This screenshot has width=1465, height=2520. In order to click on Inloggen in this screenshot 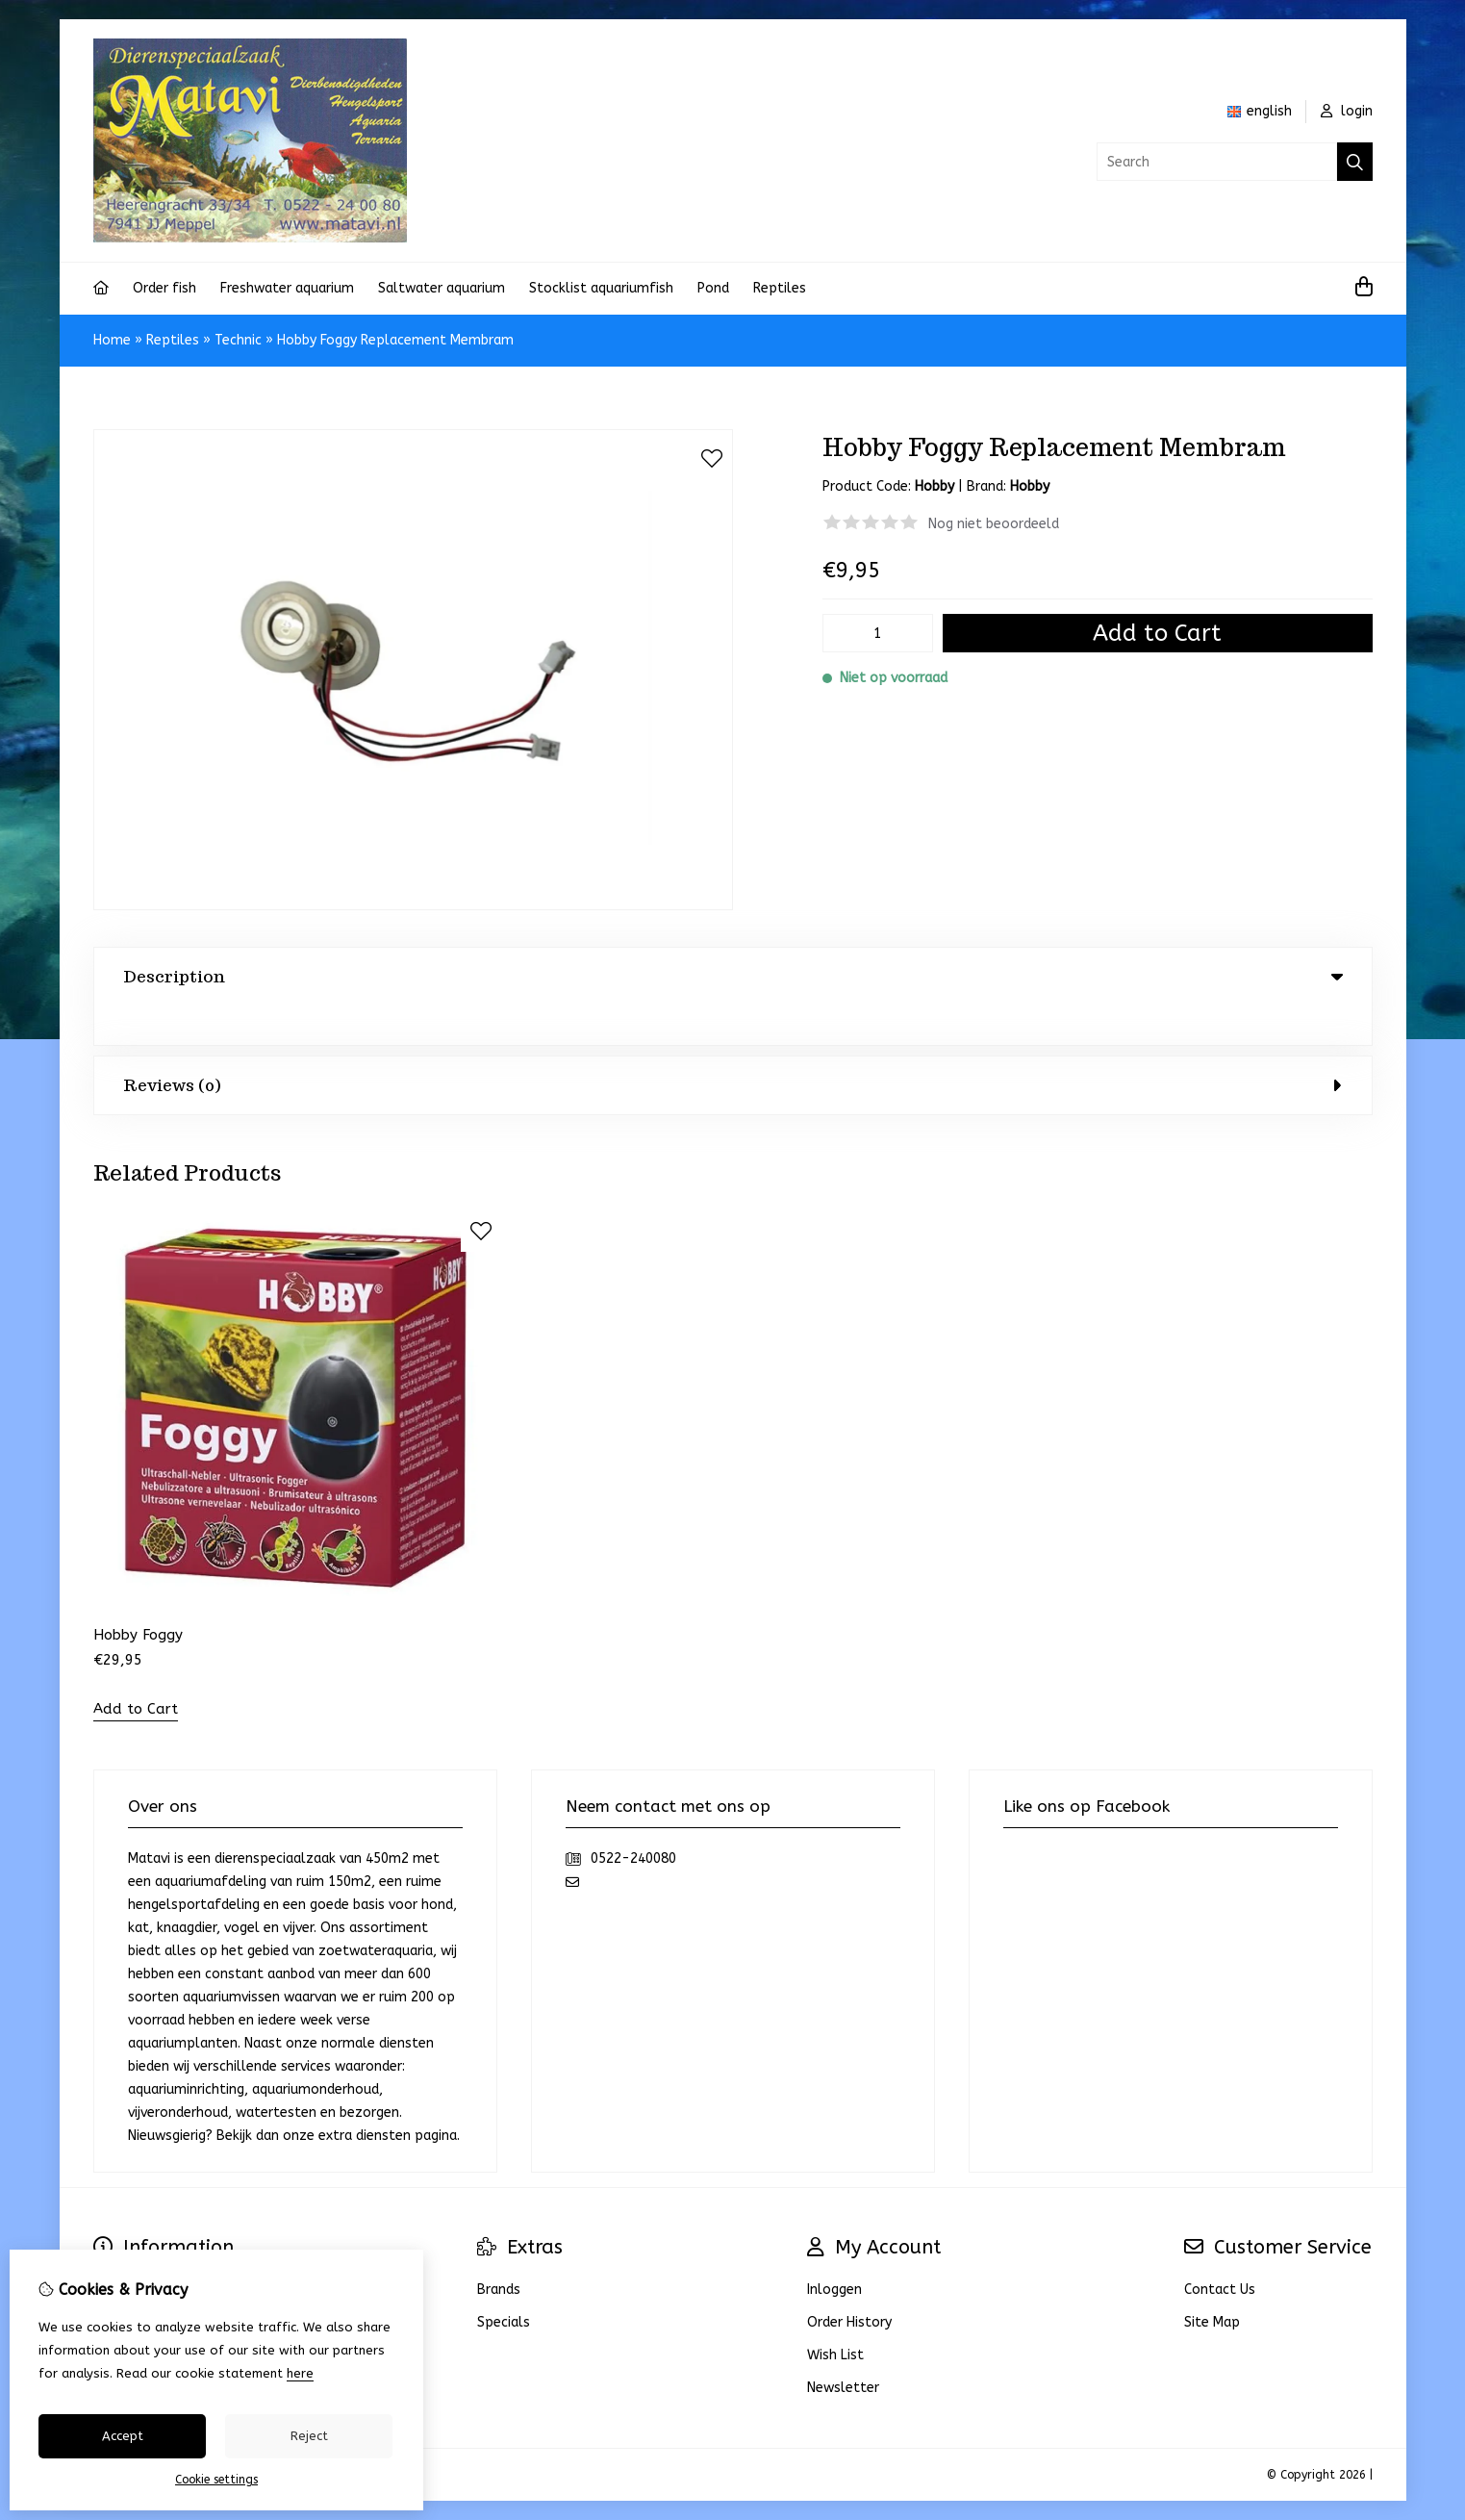, I will do `click(834, 2251)`.